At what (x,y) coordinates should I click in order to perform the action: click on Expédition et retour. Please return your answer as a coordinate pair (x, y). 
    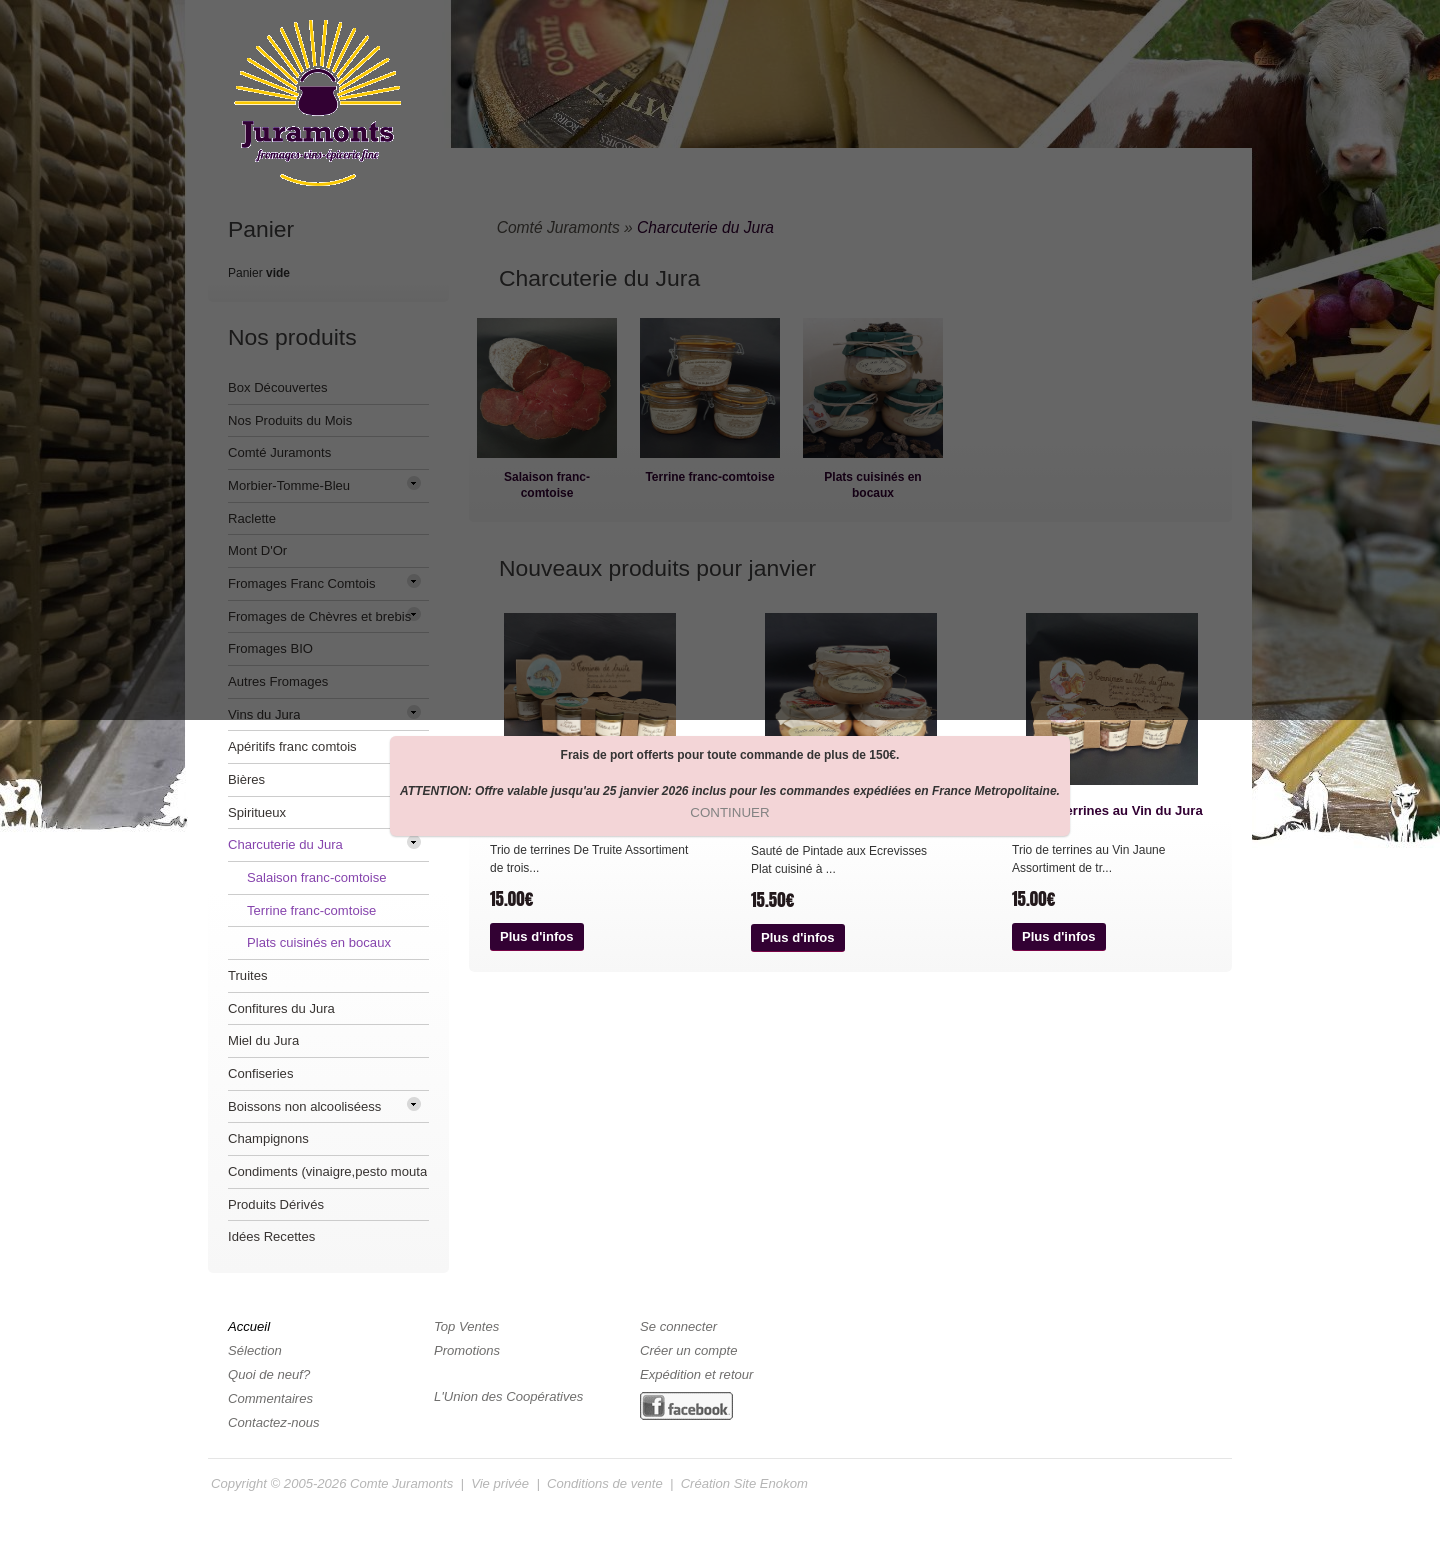
    Looking at the image, I should click on (696, 1374).